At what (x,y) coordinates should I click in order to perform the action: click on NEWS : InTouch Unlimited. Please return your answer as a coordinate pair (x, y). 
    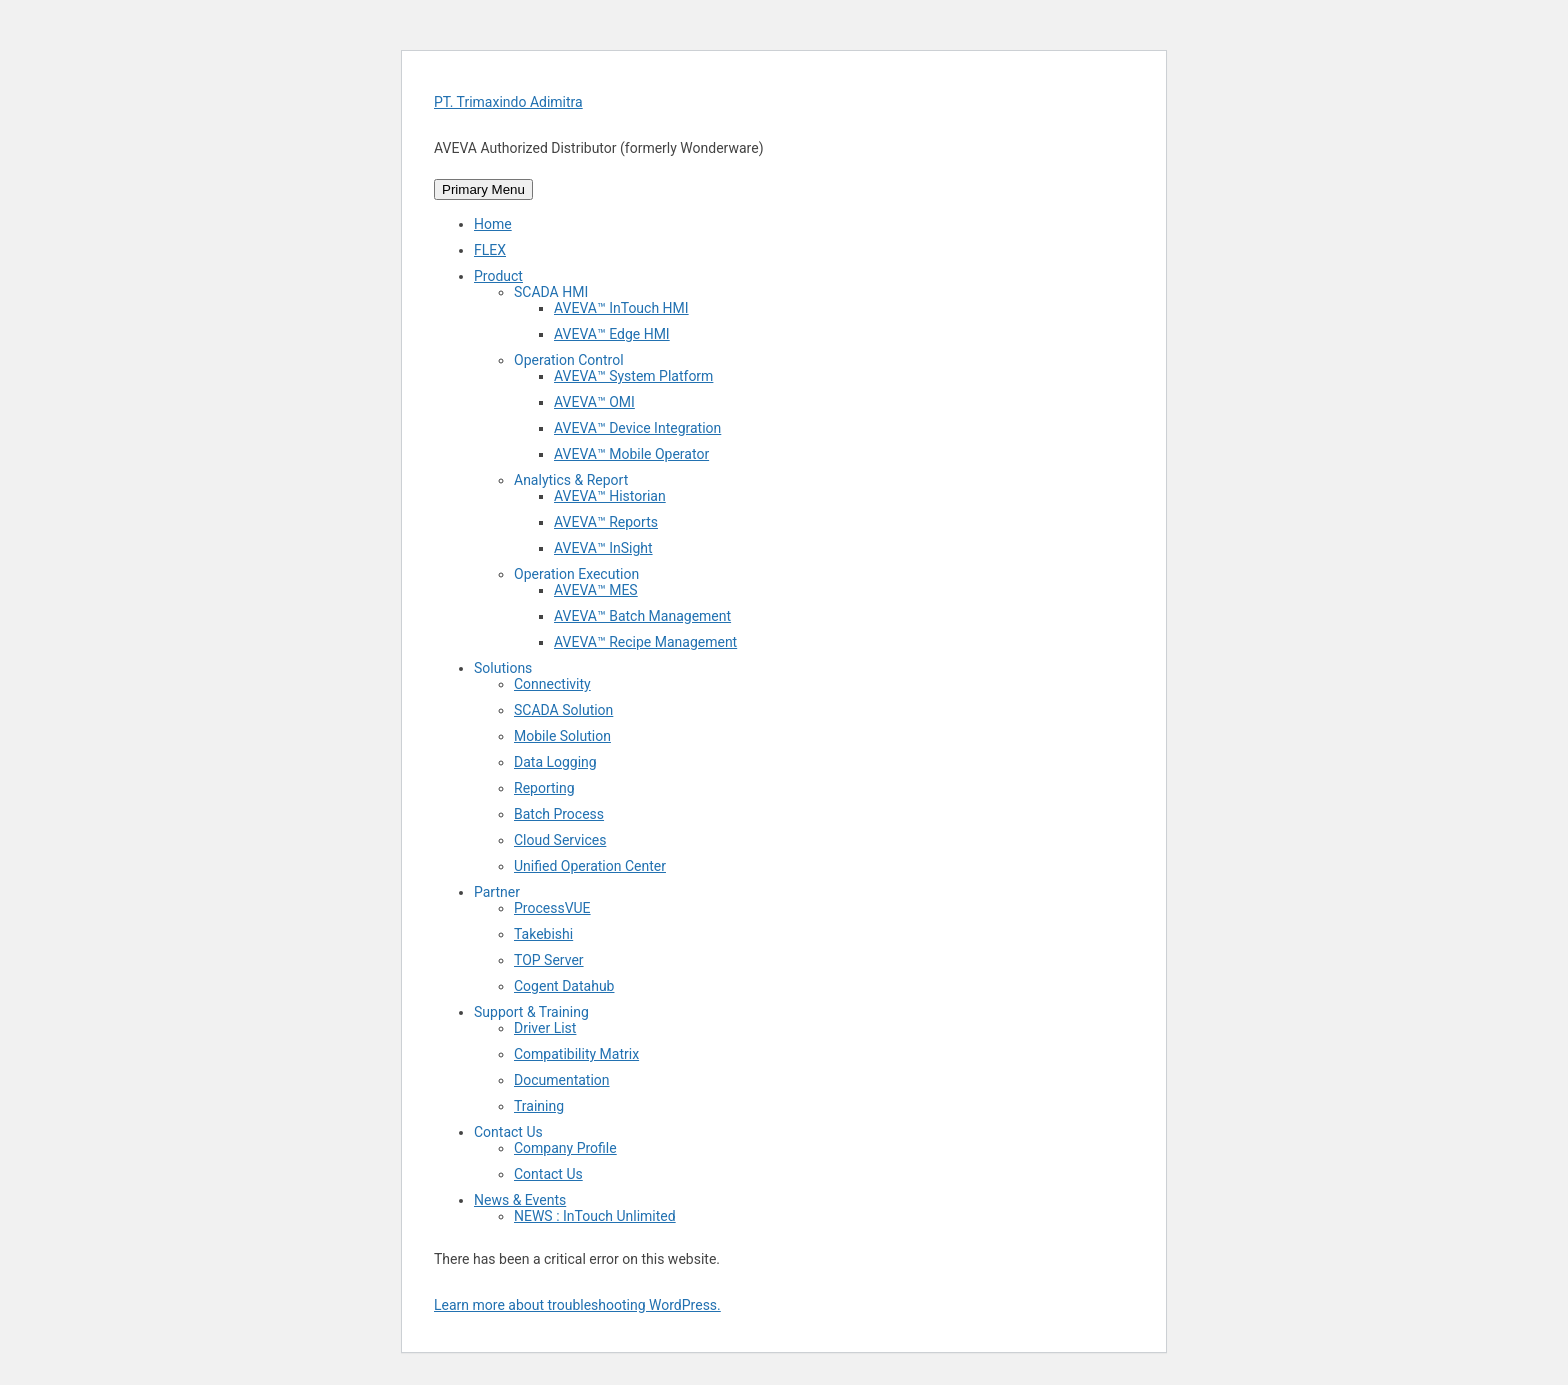
    Looking at the image, I should click on (595, 1216).